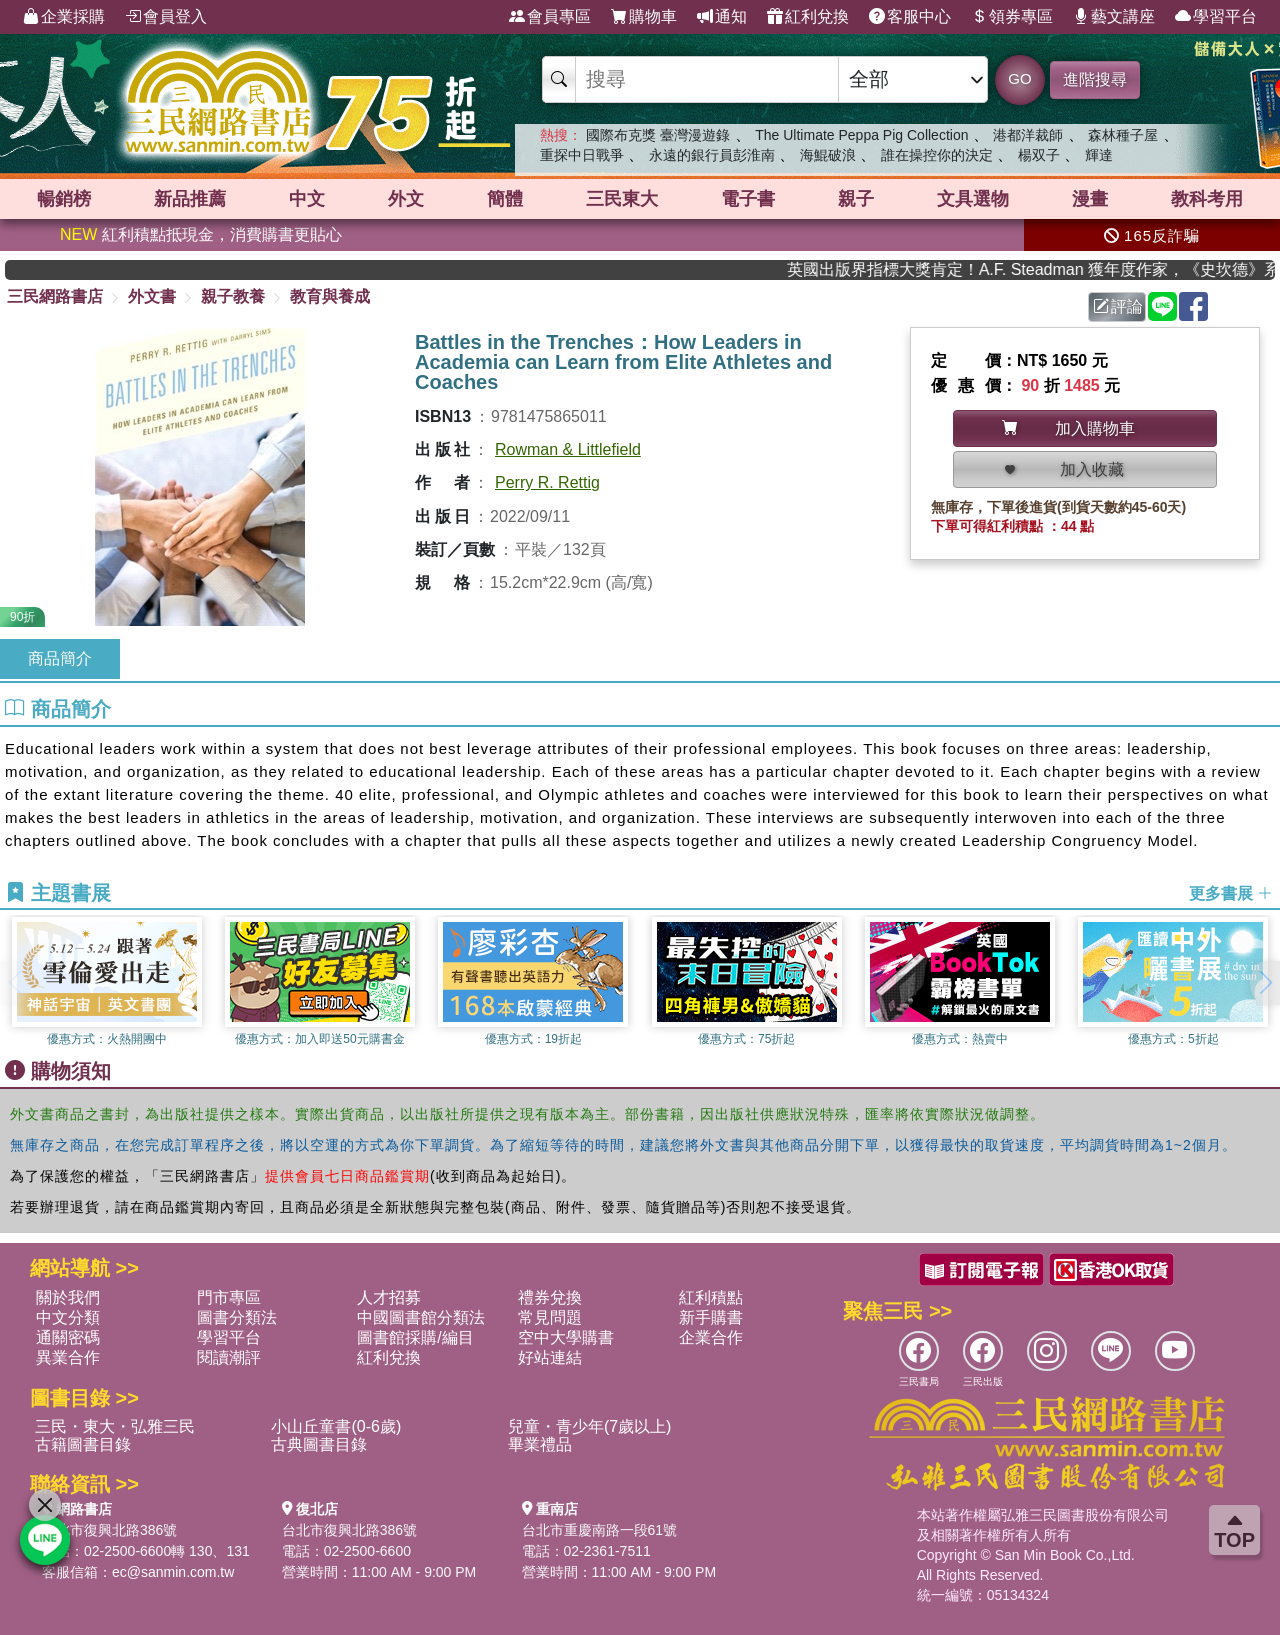 The width and height of the screenshot is (1280, 1635). Describe the element at coordinates (622, 199) in the screenshot. I see `三民東大` at that location.